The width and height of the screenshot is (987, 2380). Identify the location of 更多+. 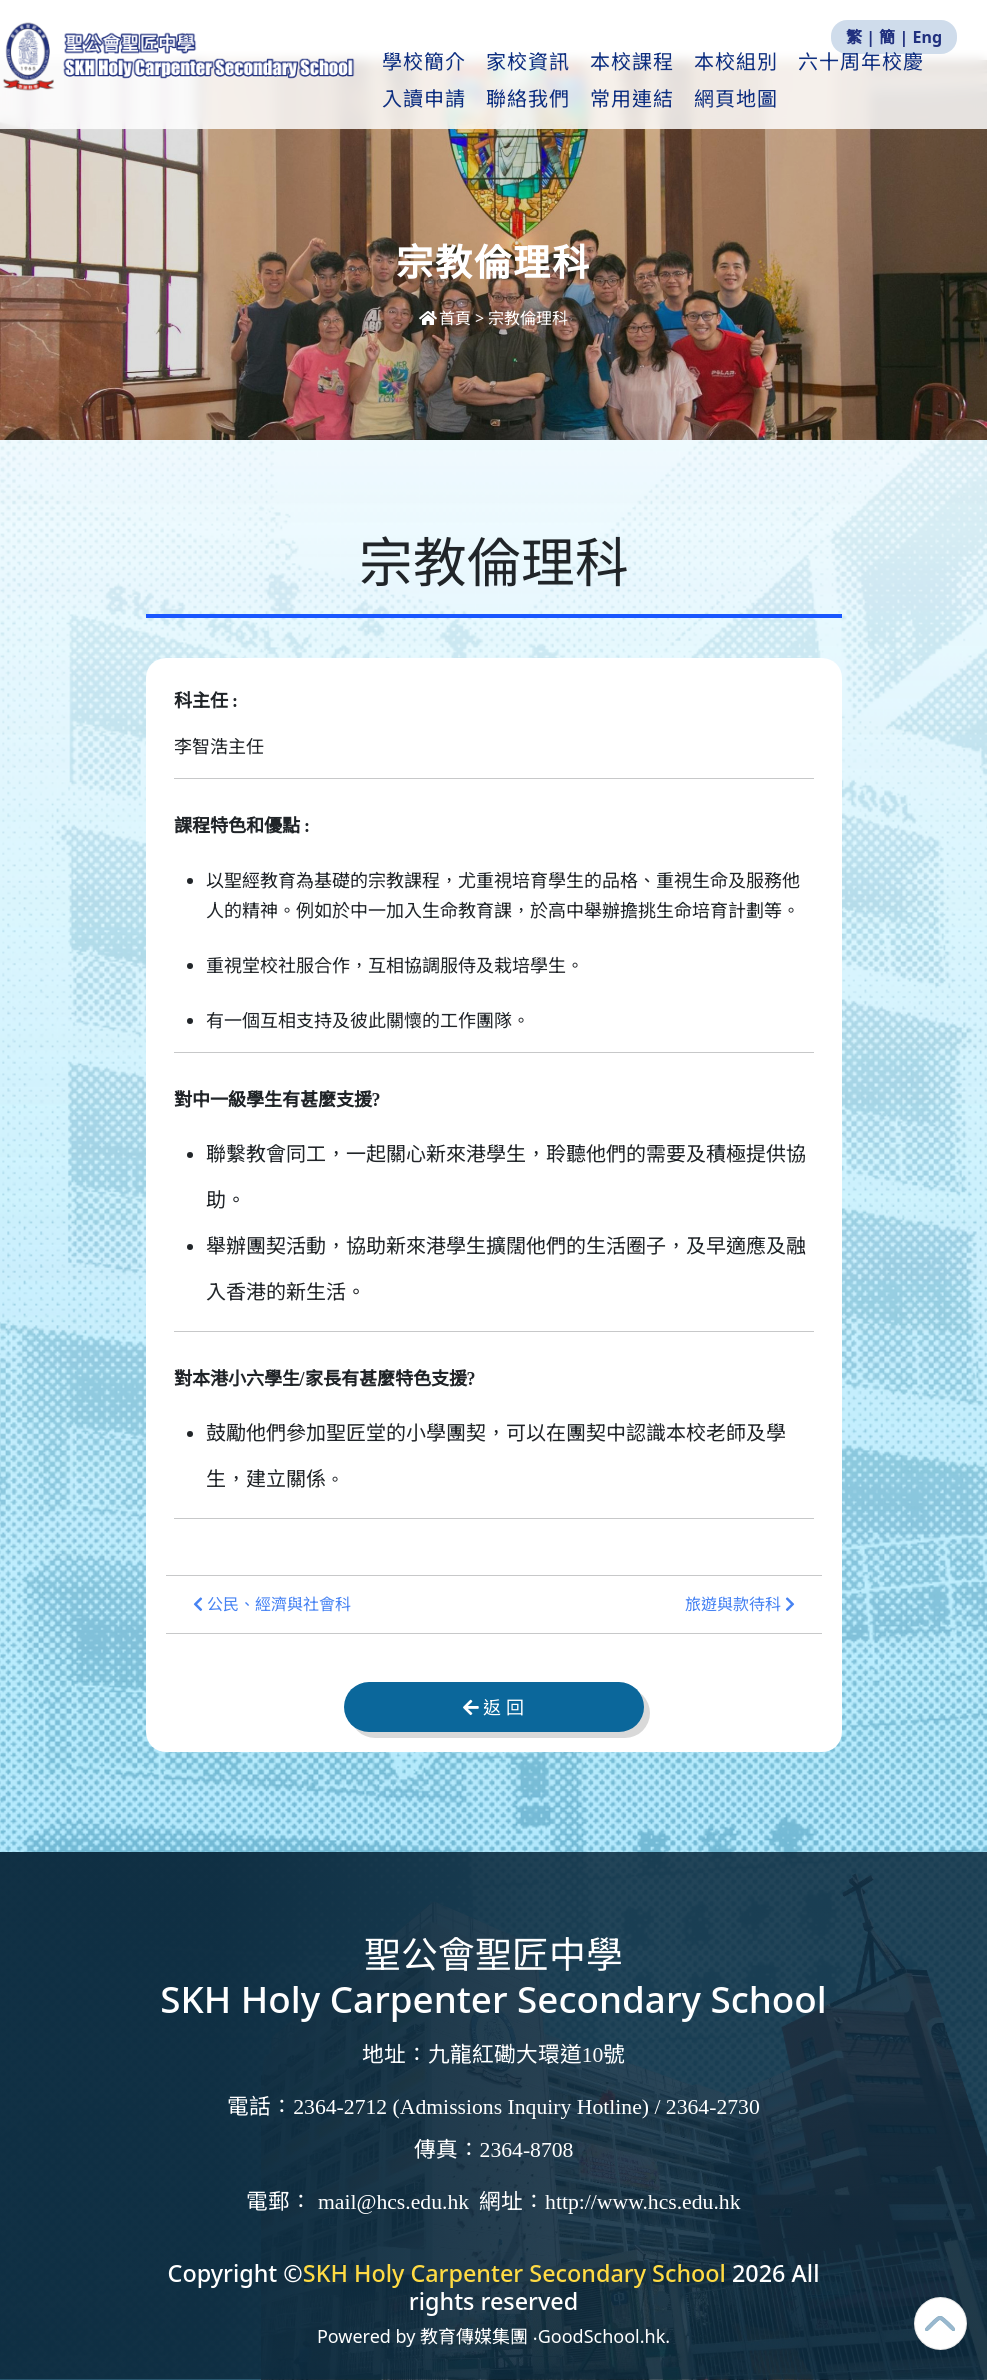
(870, 81).